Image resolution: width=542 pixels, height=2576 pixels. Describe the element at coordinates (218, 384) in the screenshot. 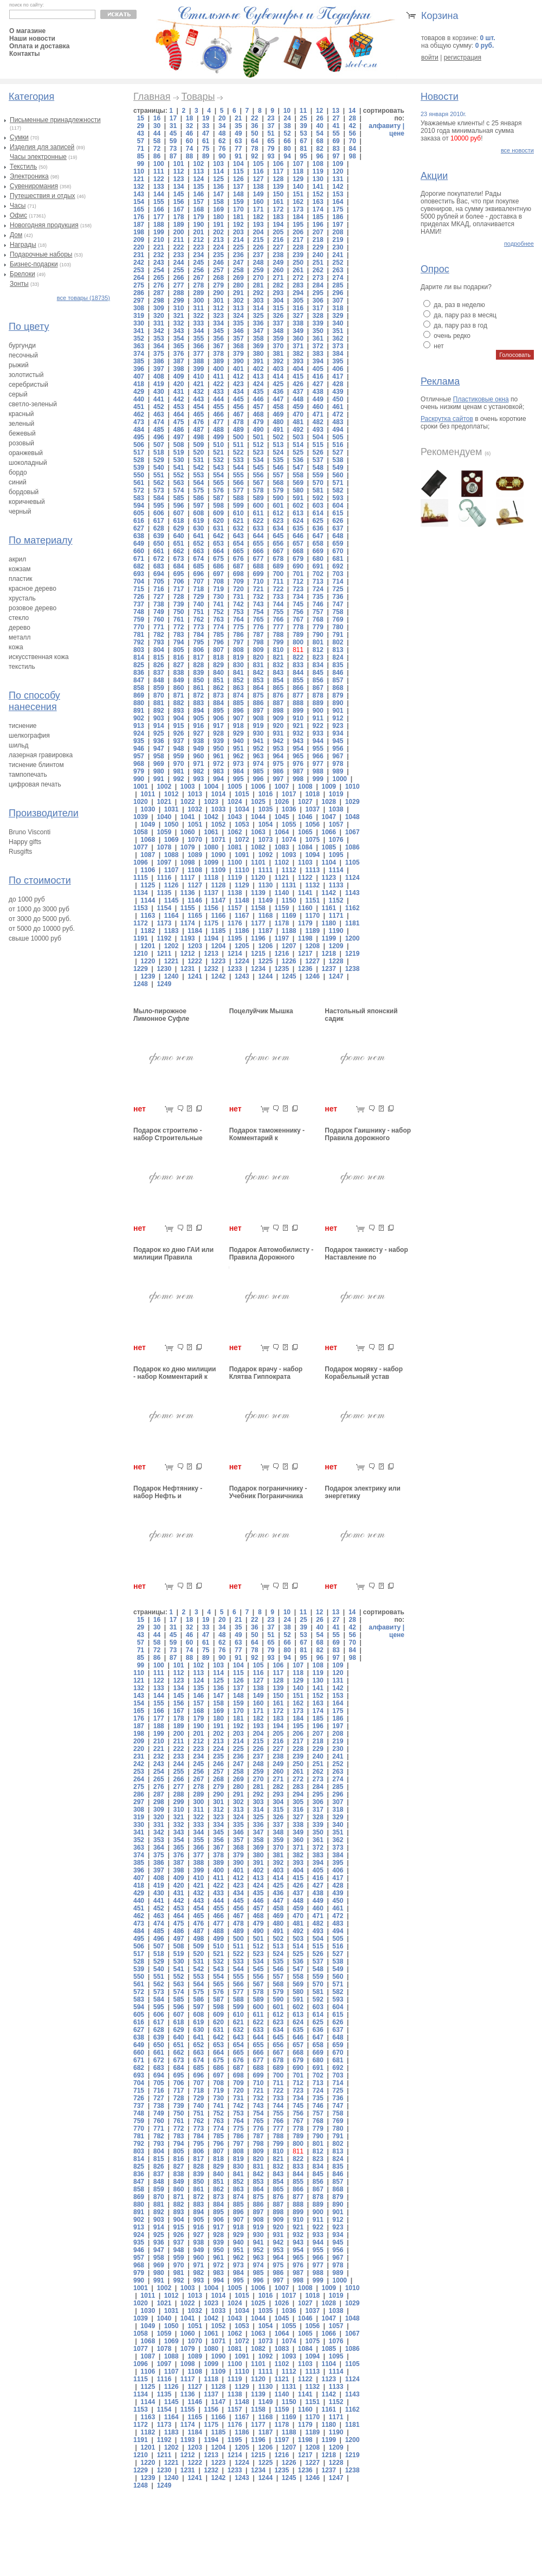

I see `422` at that location.